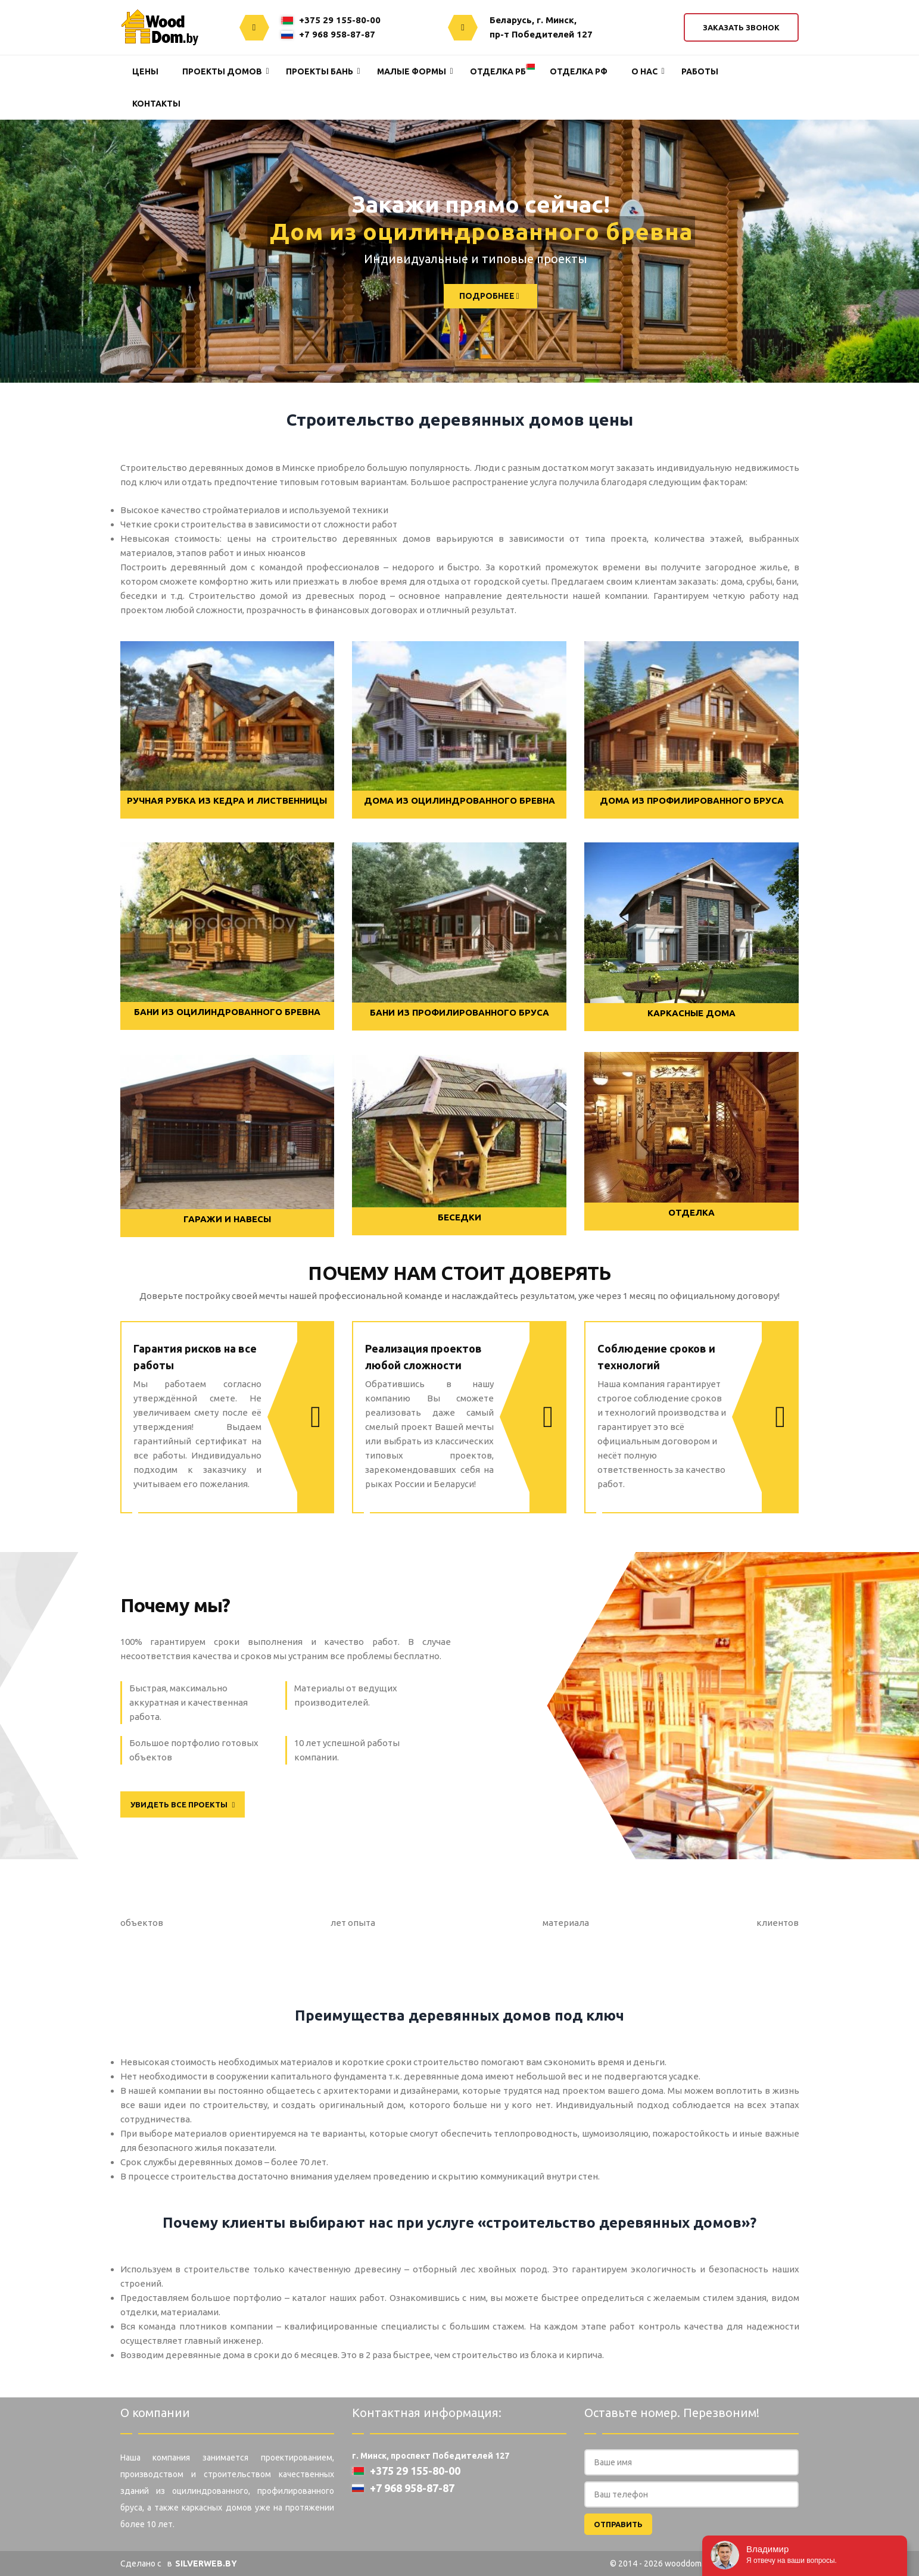 This screenshot has height=2576, width=919. I want to click on Проекты Бань, so click(319, 71).